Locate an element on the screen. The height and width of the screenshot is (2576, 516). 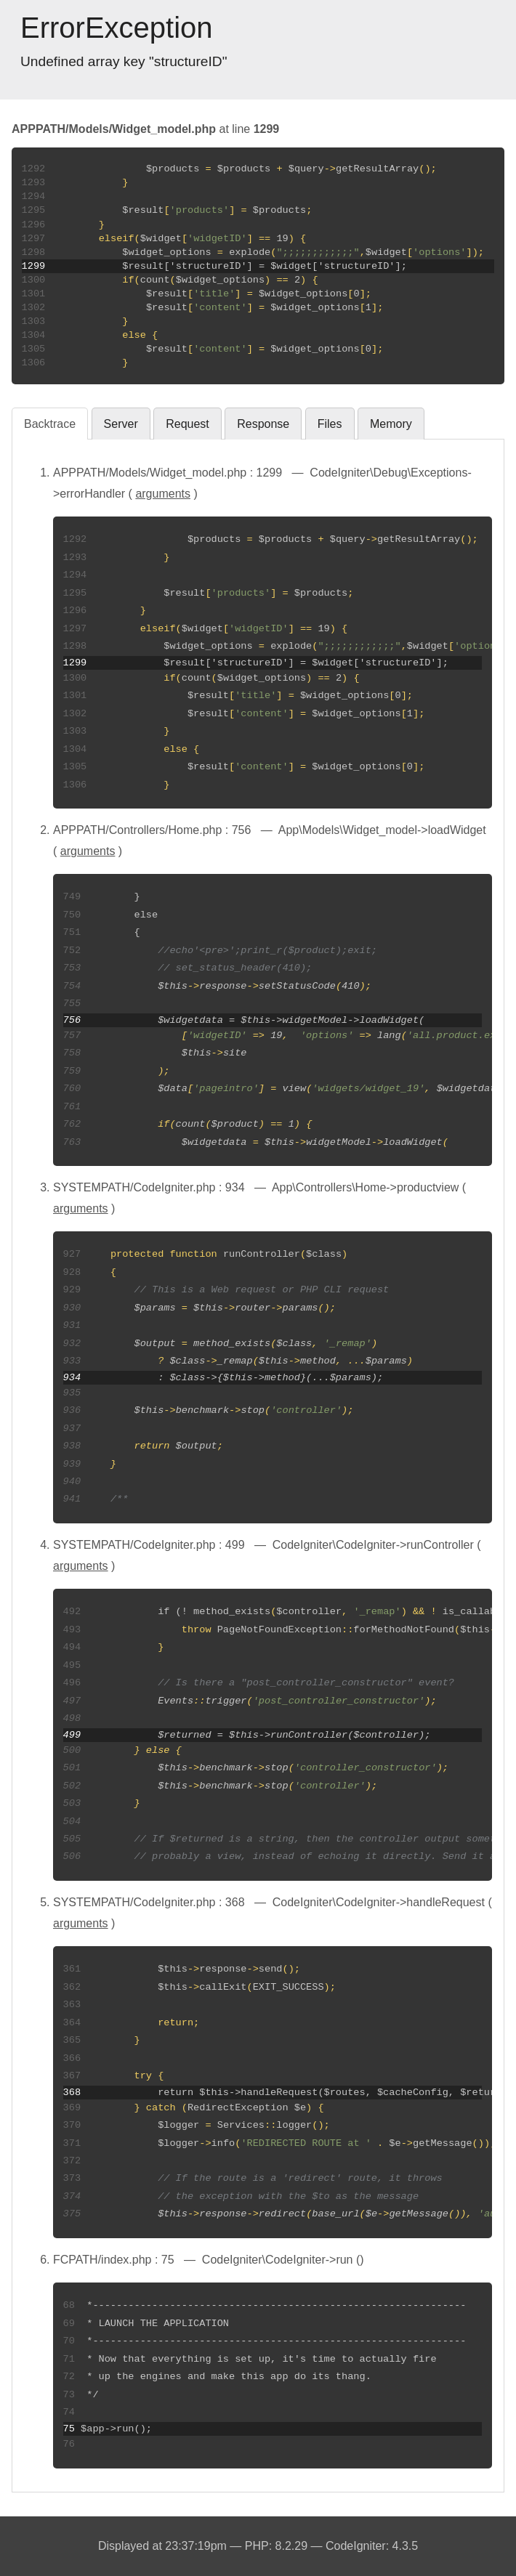
arguments is located at coordinates (162, 493).